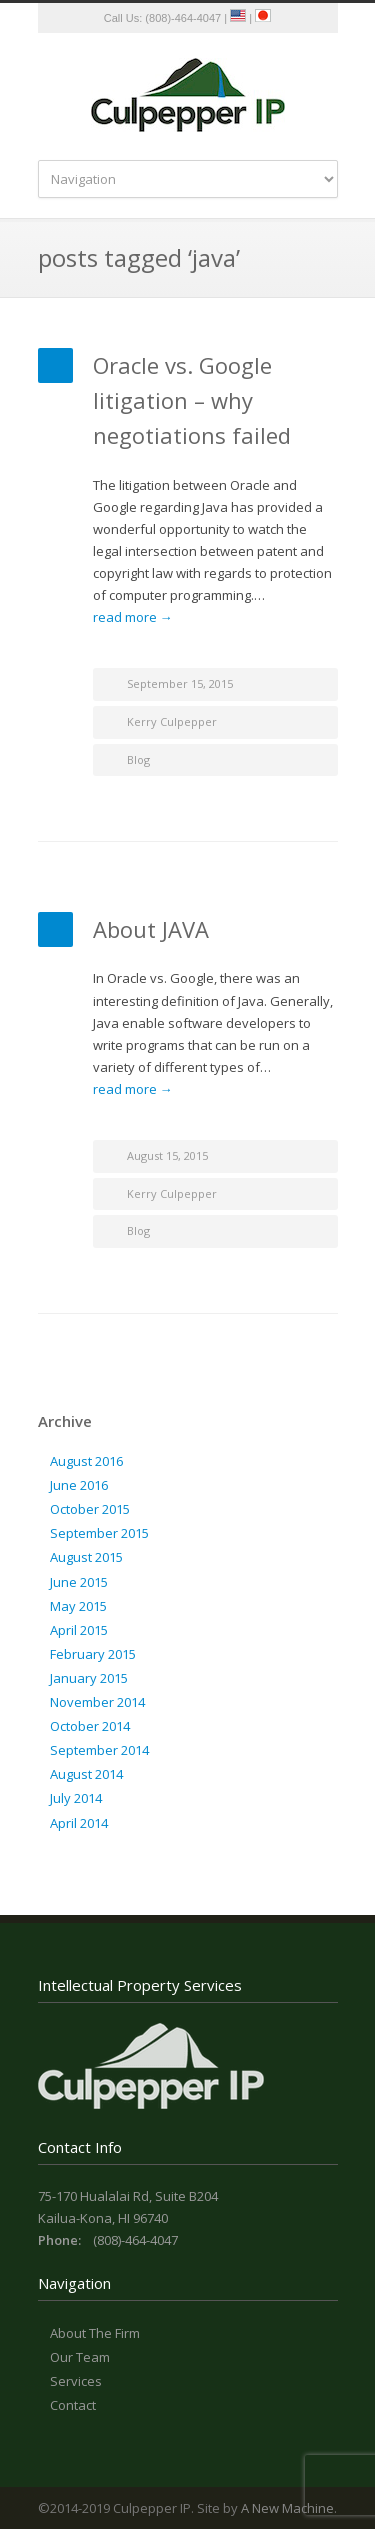 Image resolution: width=375 pixels, height=2529 pixels. Describe the element at coordinates (151, 929) in the screenshot. I see `About JAVA` at that location.